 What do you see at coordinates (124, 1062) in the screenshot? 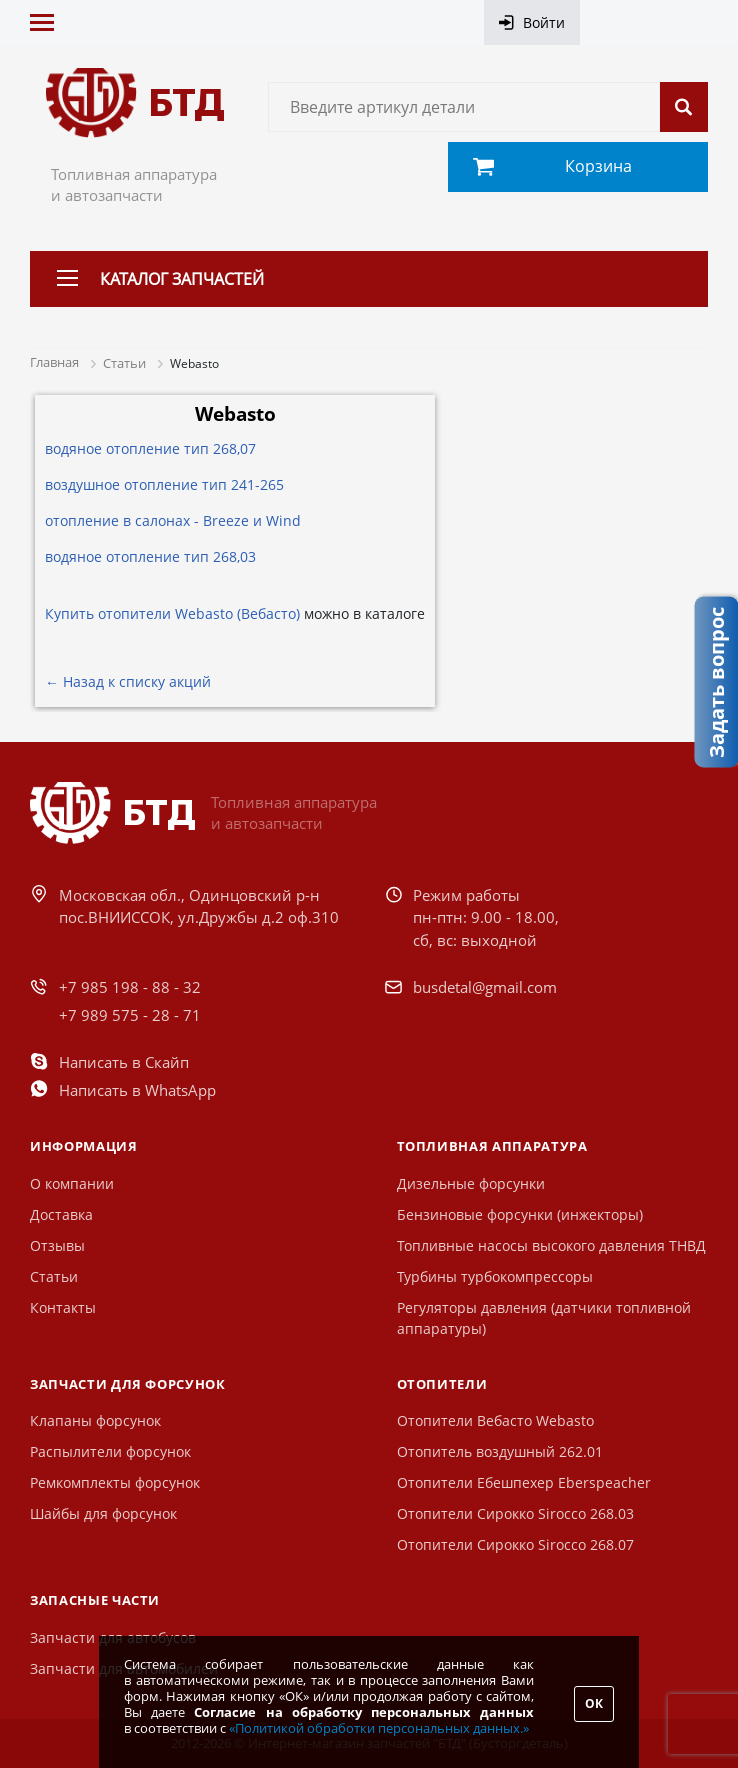
I see `Написать в Скайп` at bounding box center [124, 1062].